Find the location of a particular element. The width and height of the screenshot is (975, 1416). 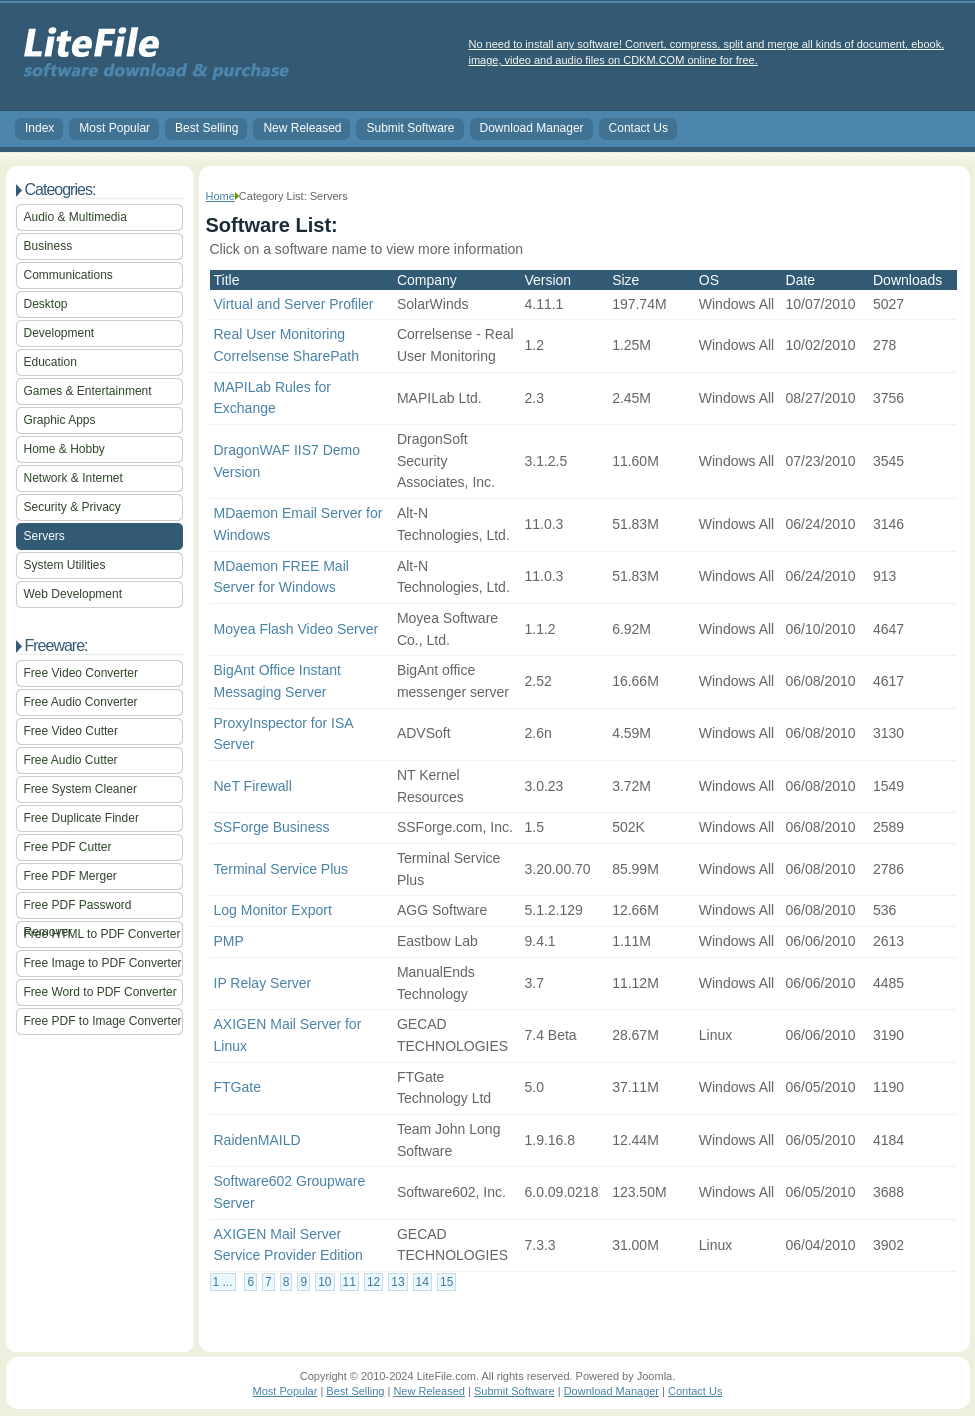

Contact Us is located at coordinates (638, 128).